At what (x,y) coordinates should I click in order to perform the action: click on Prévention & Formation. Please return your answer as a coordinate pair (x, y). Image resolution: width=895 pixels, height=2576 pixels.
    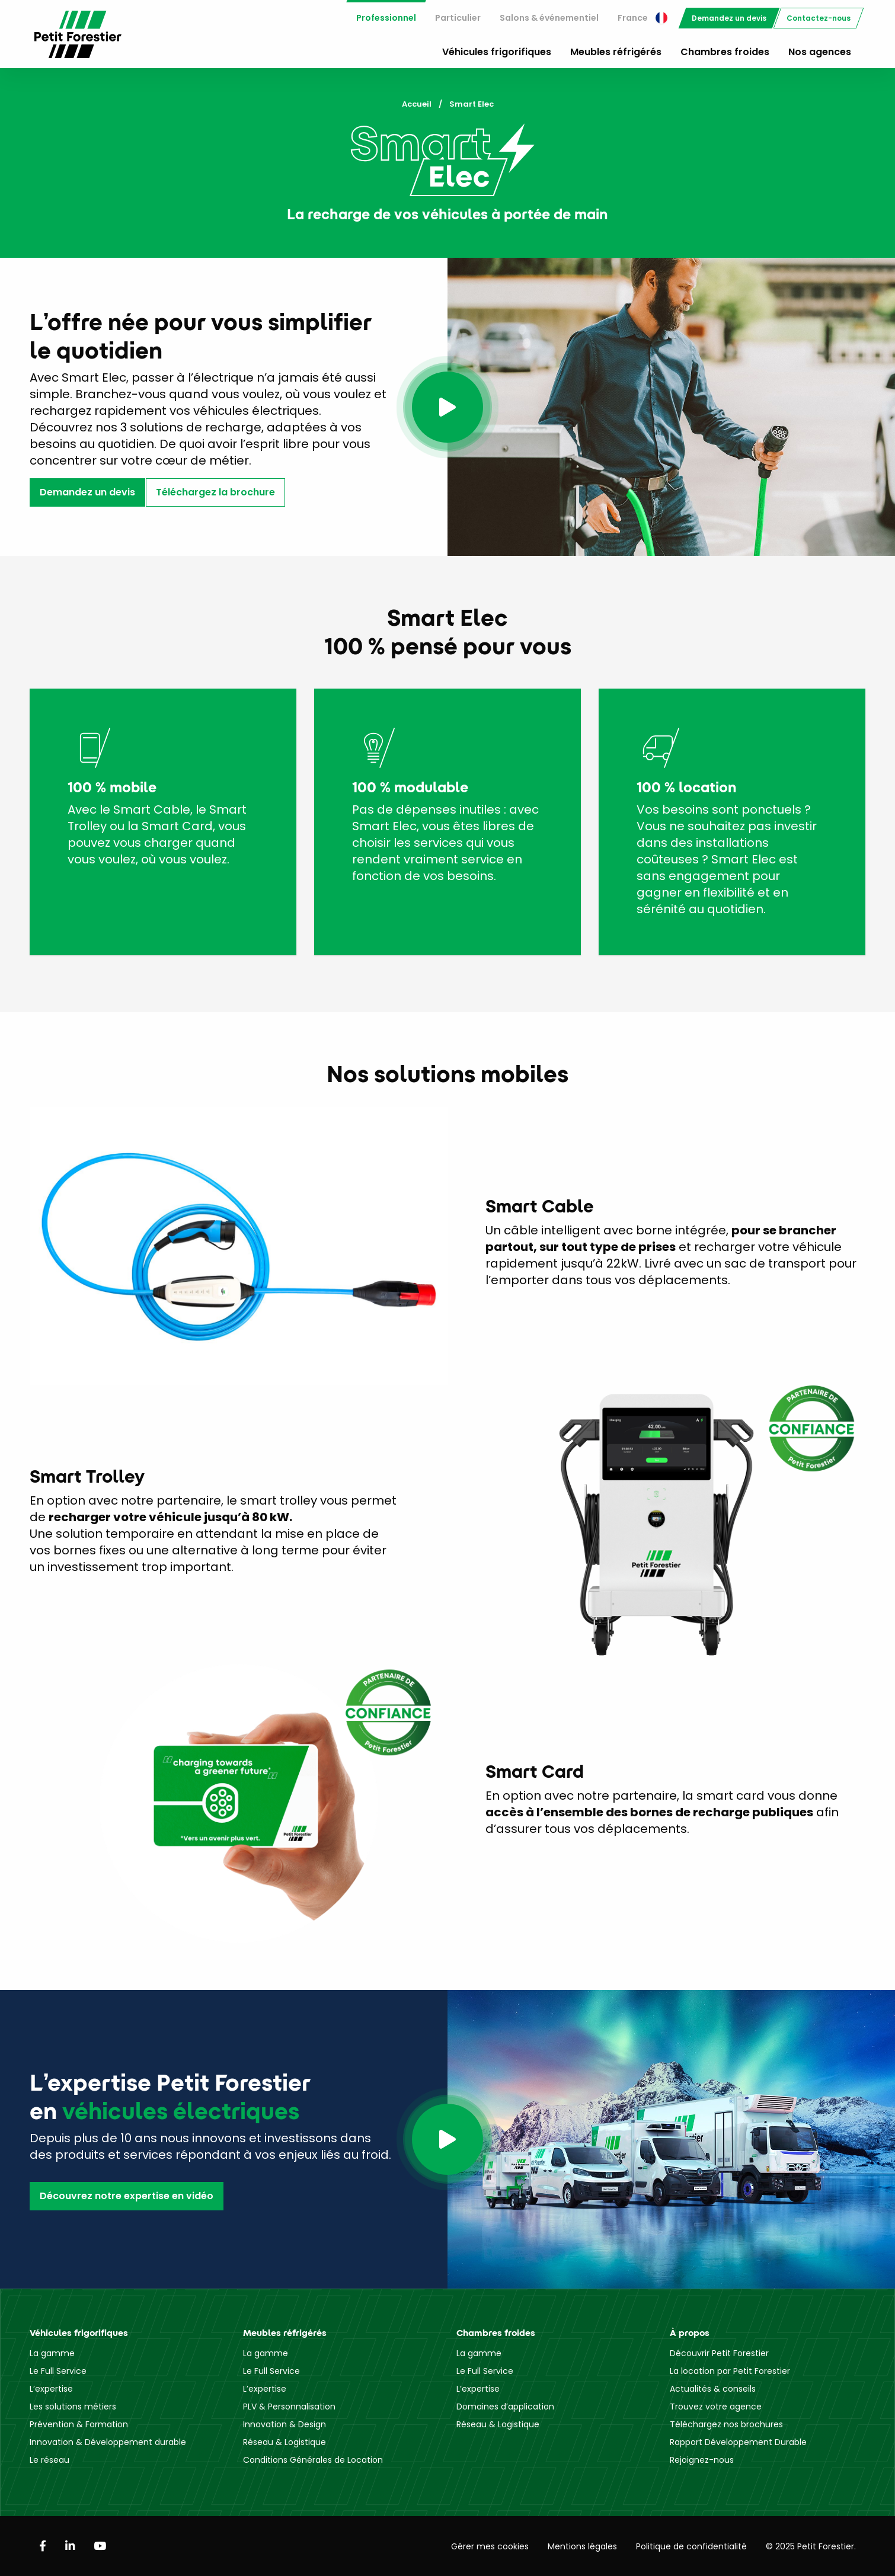
    Looking at the image, I should click on (79, 2424).